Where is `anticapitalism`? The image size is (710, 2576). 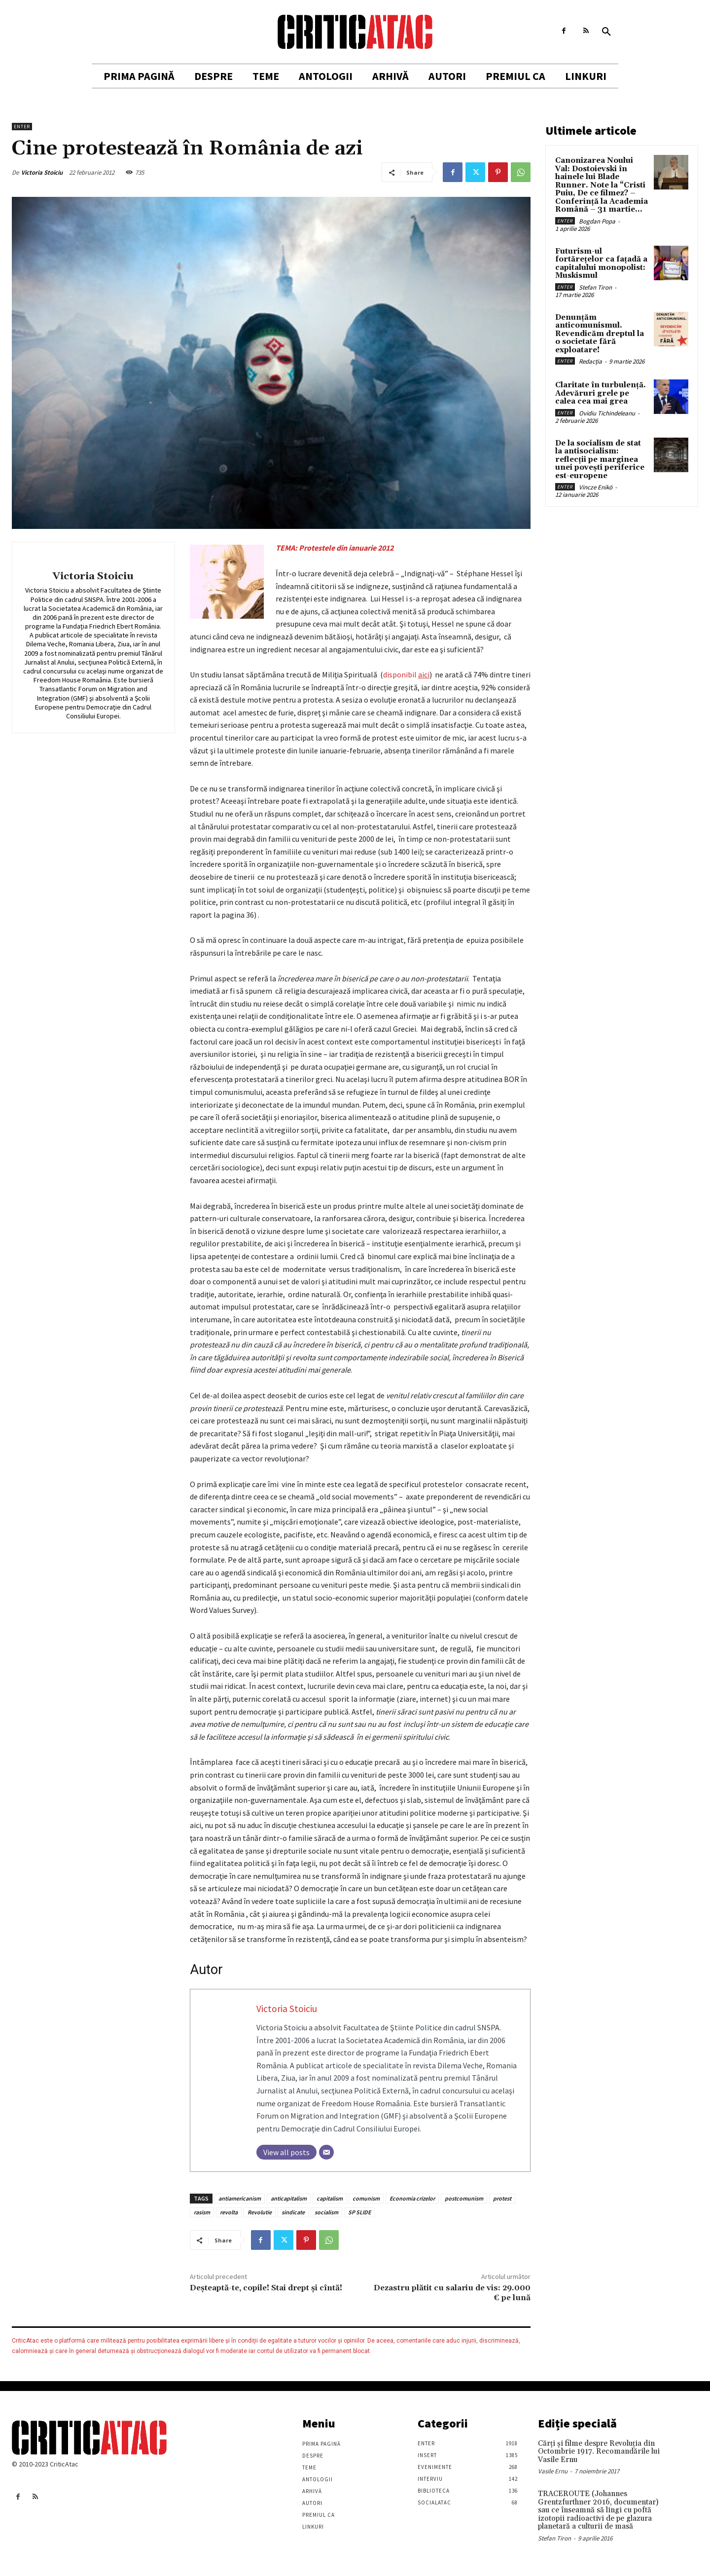 anticapitalism is located at coordinates (289, 2198).